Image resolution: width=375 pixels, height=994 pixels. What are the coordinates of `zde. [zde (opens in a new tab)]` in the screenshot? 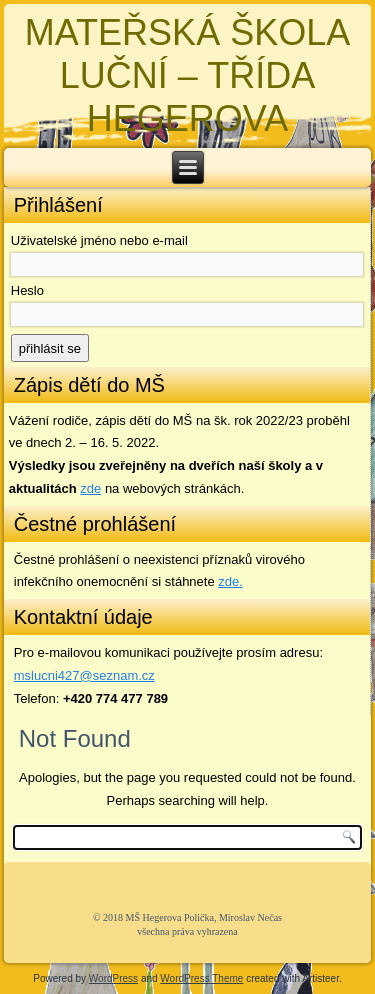 It's located at (230, 581).